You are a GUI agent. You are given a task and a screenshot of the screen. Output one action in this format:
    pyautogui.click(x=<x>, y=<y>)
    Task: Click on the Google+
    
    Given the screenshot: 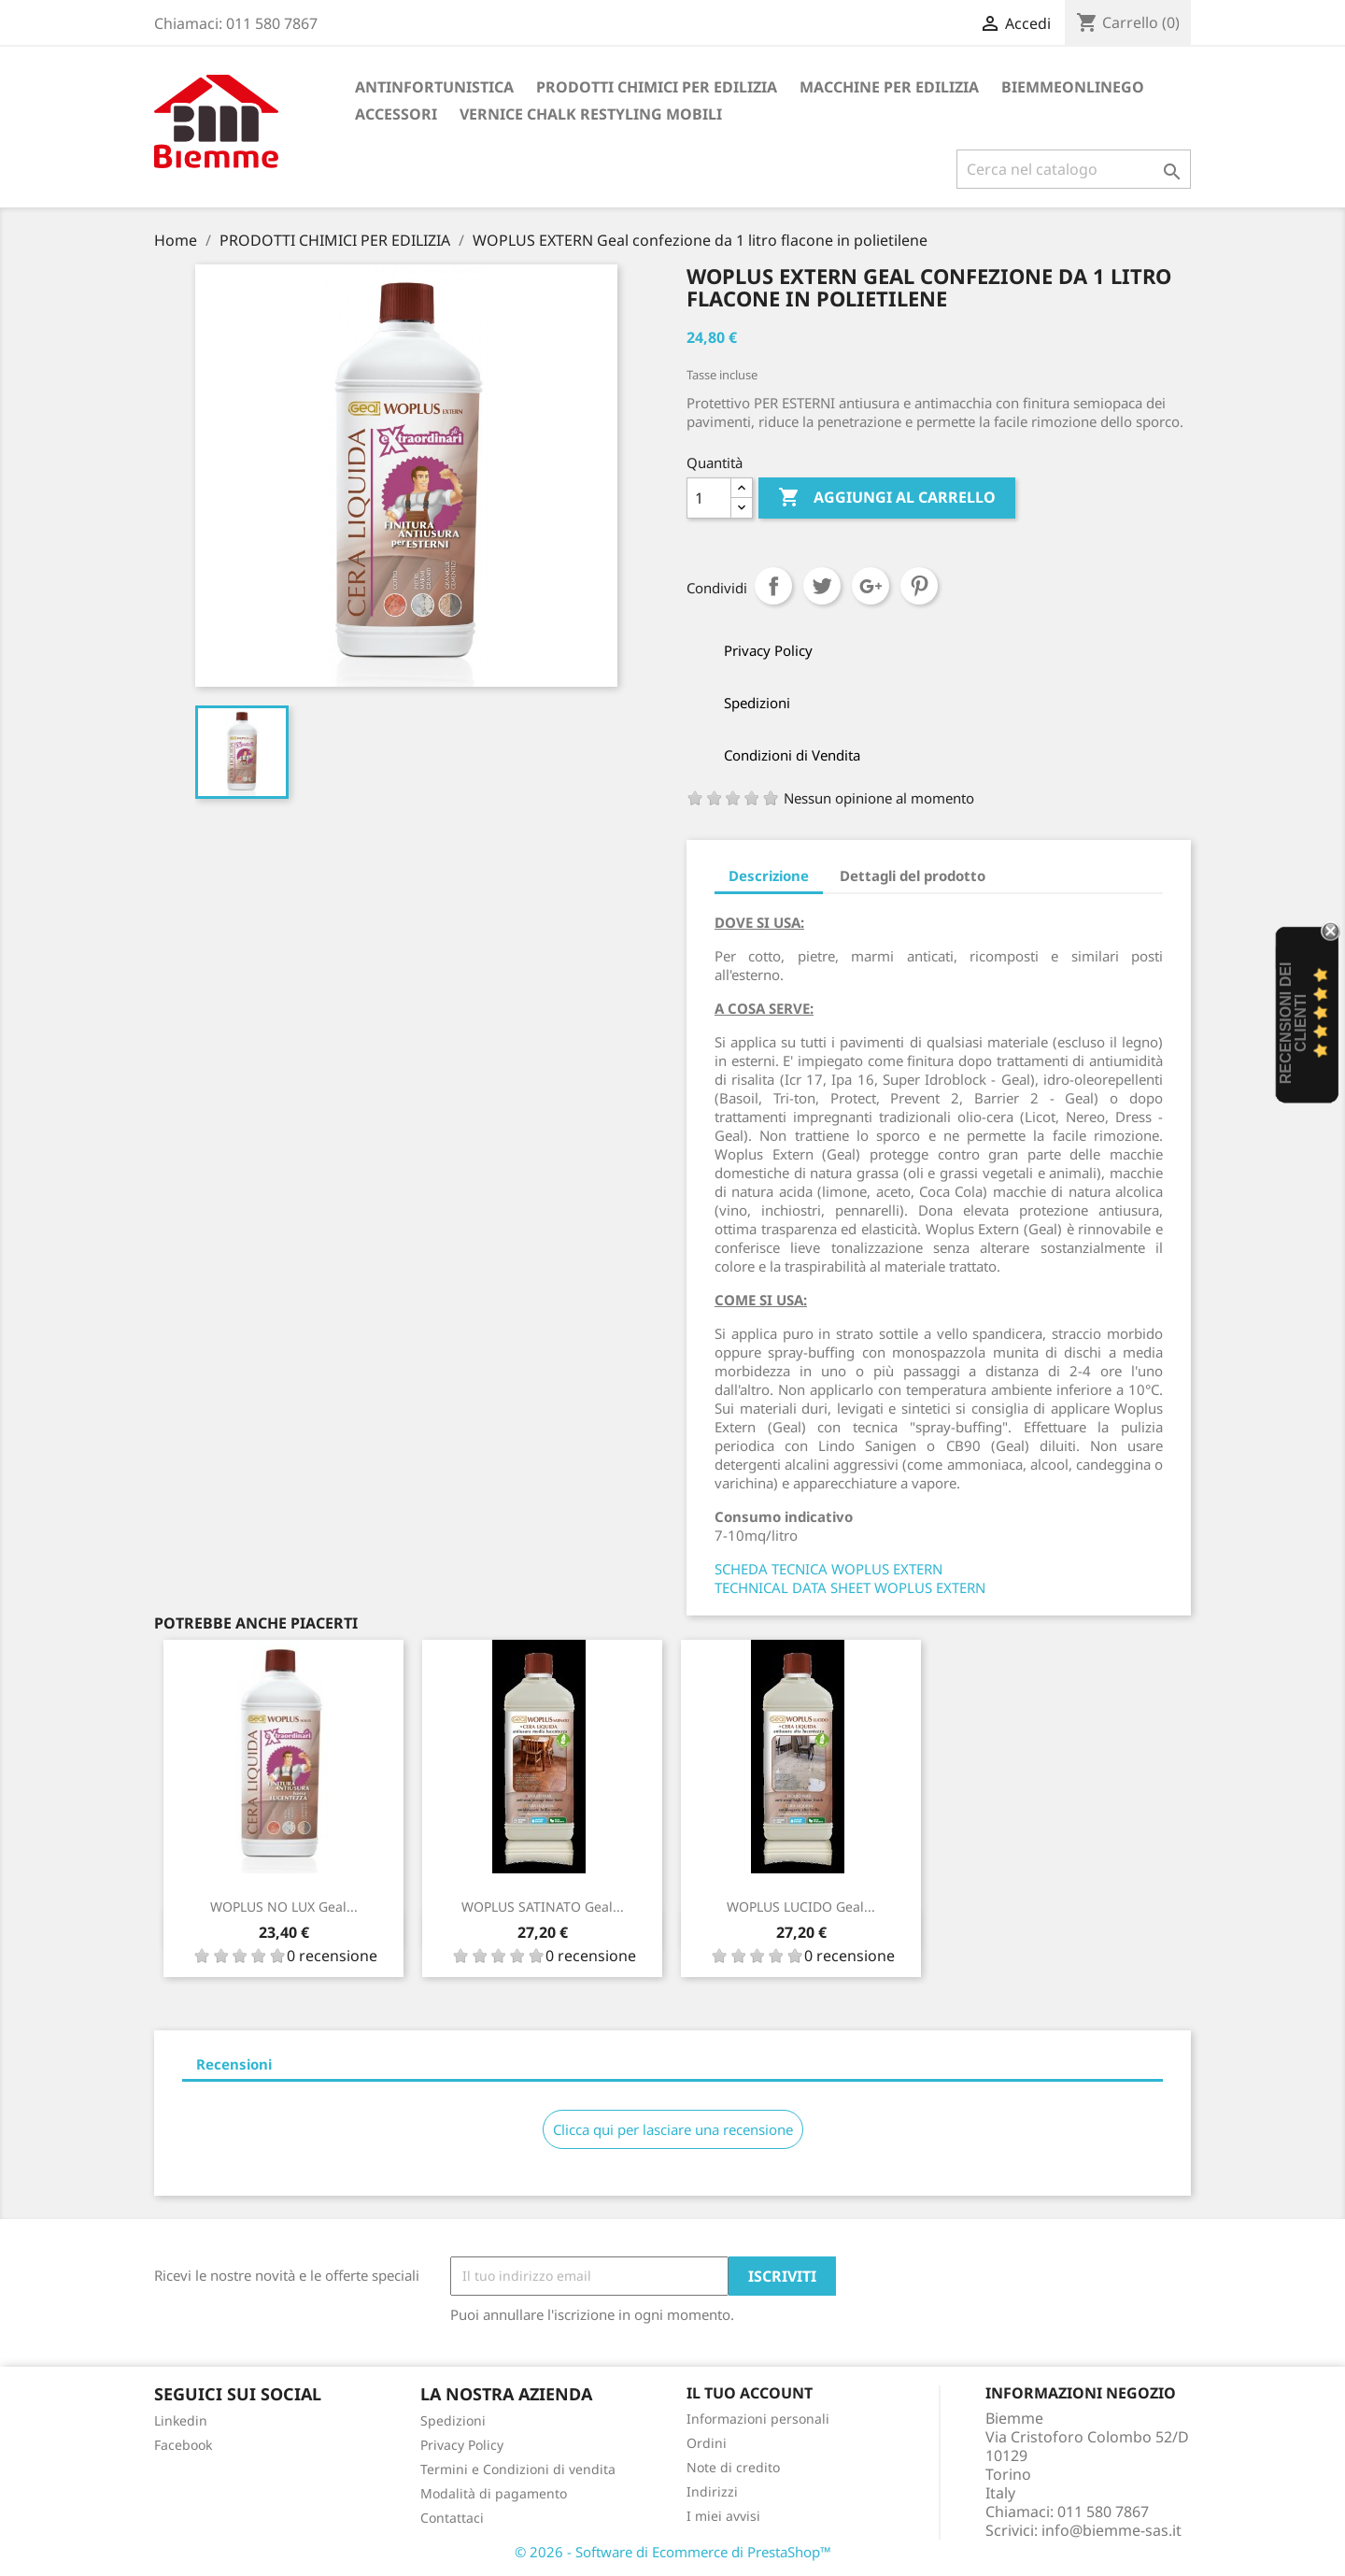 What is the action you would take?
    pyautogui.click(x=870, y=586)
    